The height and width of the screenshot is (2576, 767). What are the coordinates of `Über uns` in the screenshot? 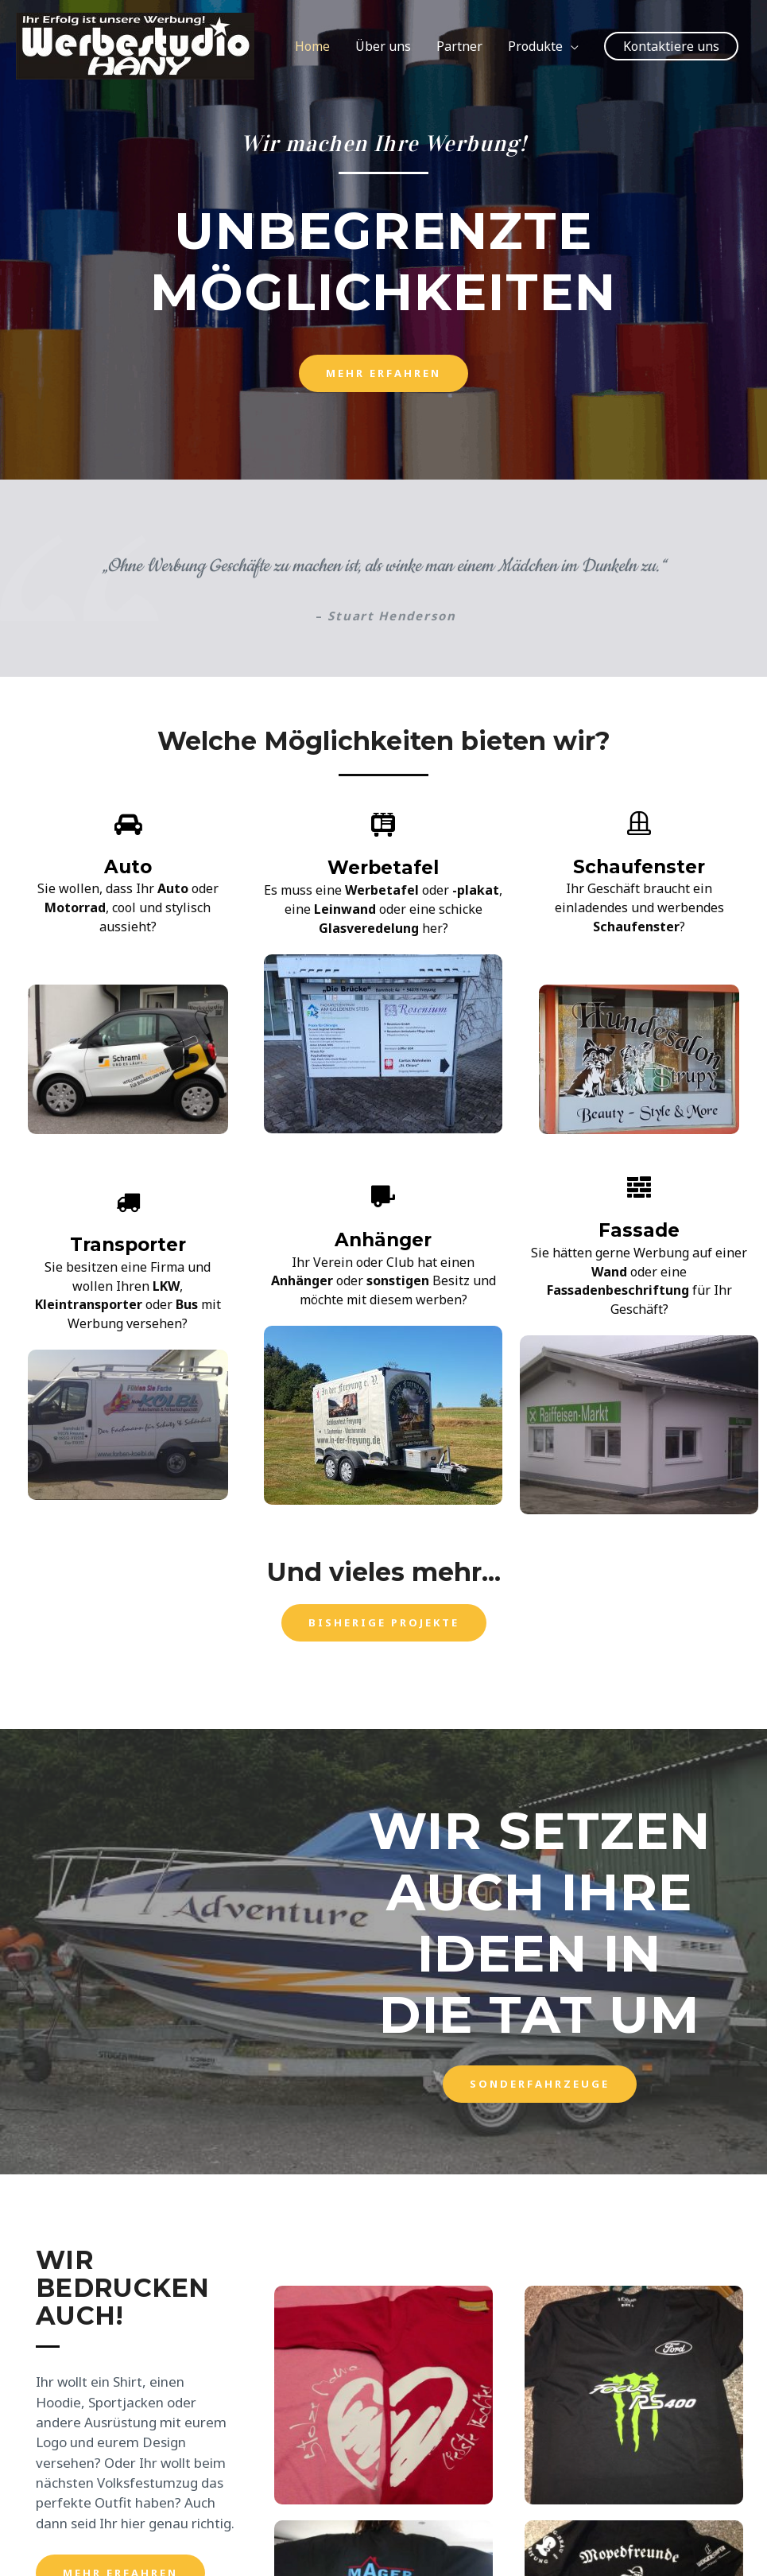 It's located at (383, 46).